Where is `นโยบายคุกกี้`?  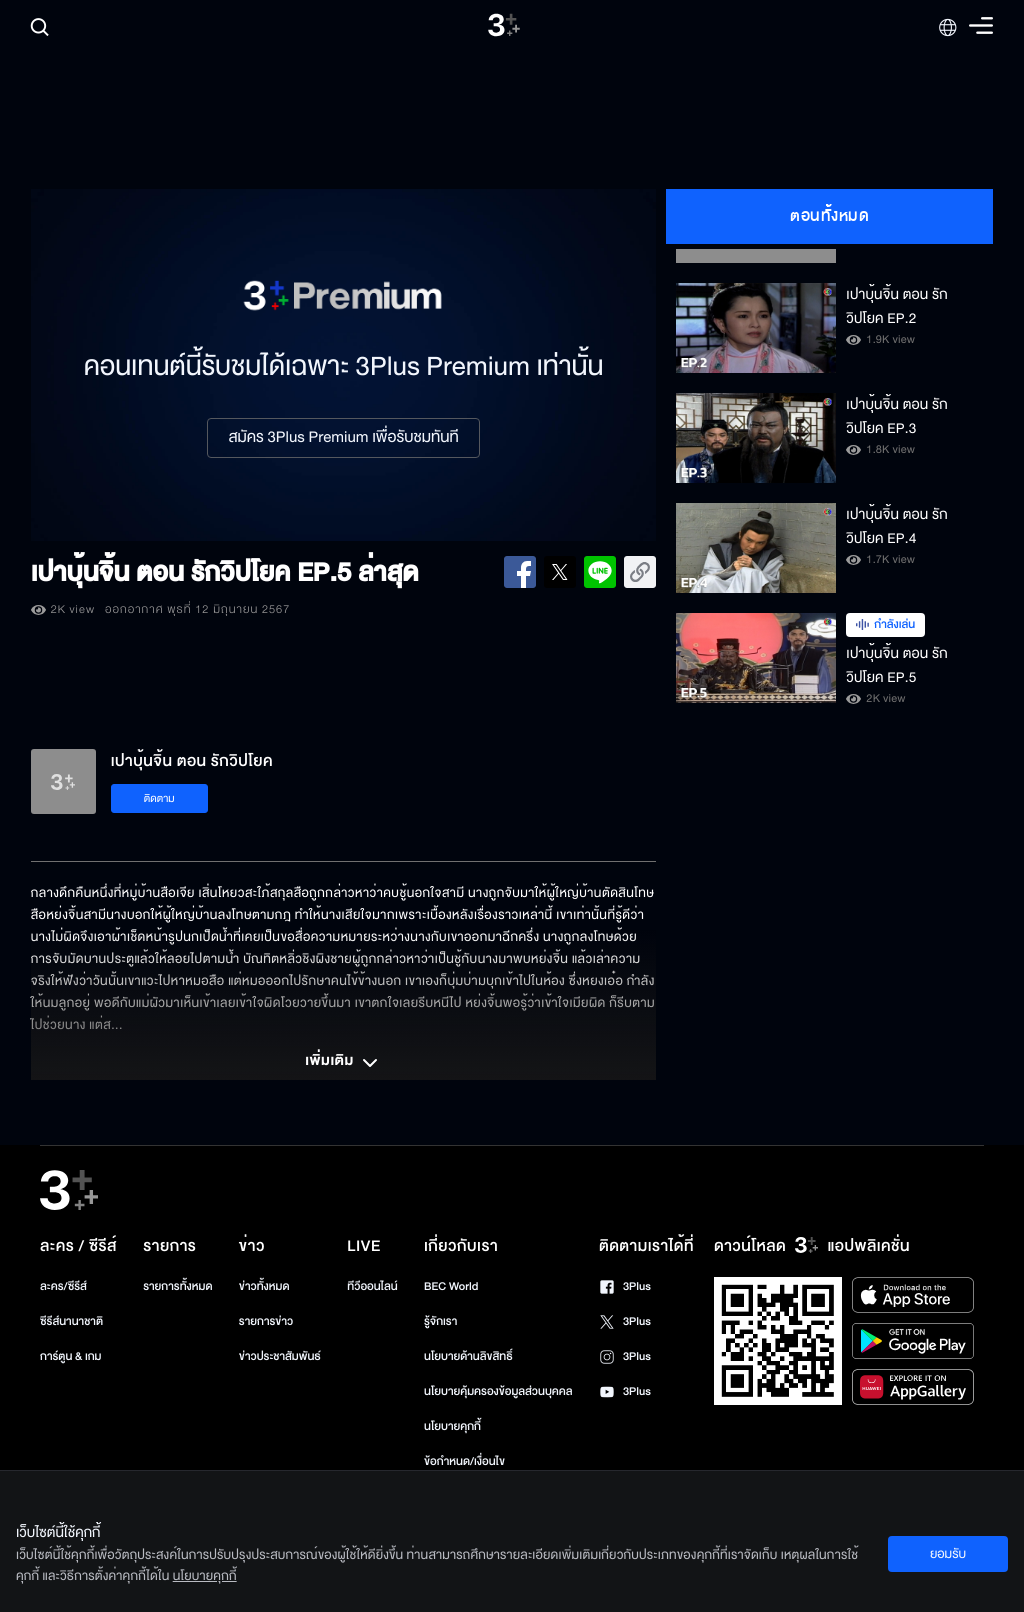 นโยบายคุกกี้ is located at coordinates (452, 1426).